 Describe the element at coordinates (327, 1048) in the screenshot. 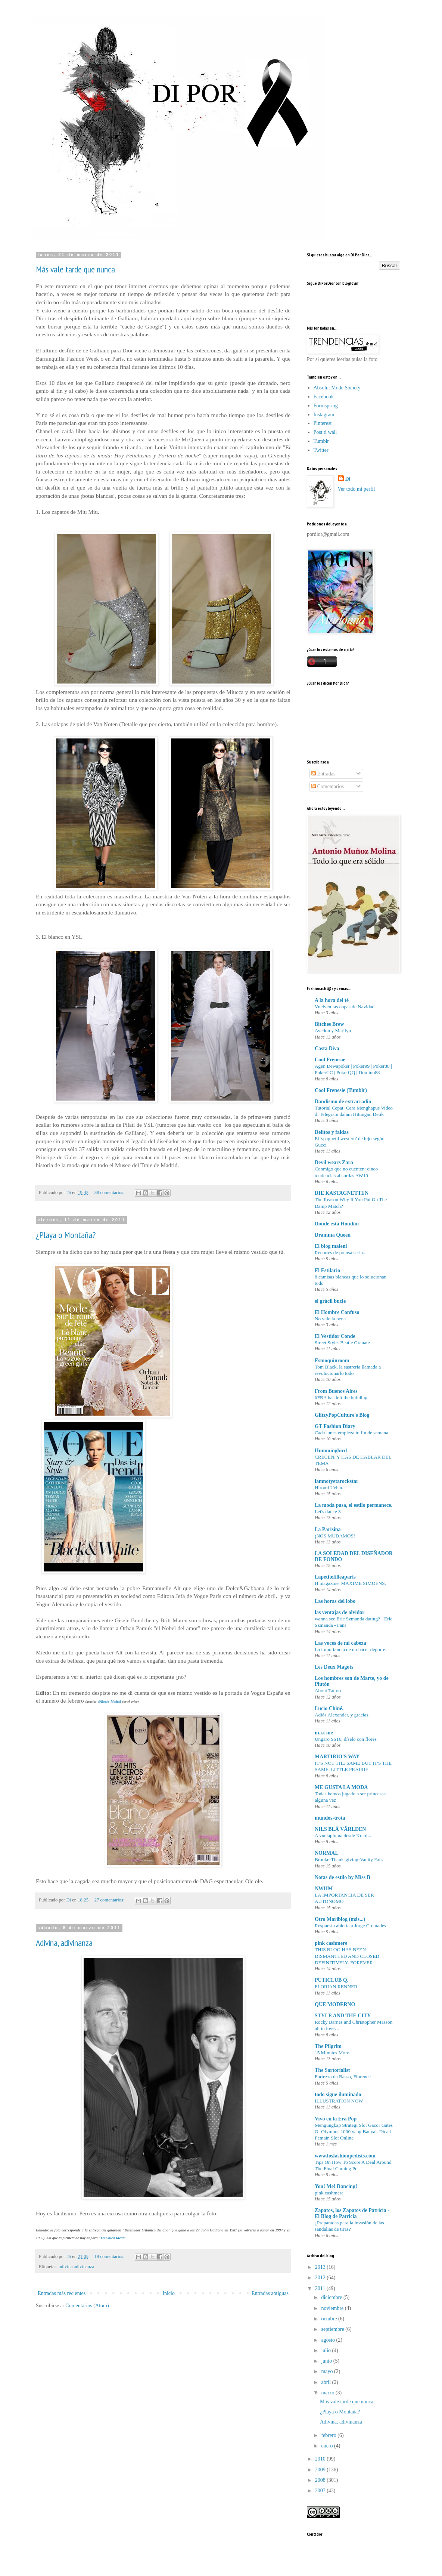

I see `Casta Diva` at that location.